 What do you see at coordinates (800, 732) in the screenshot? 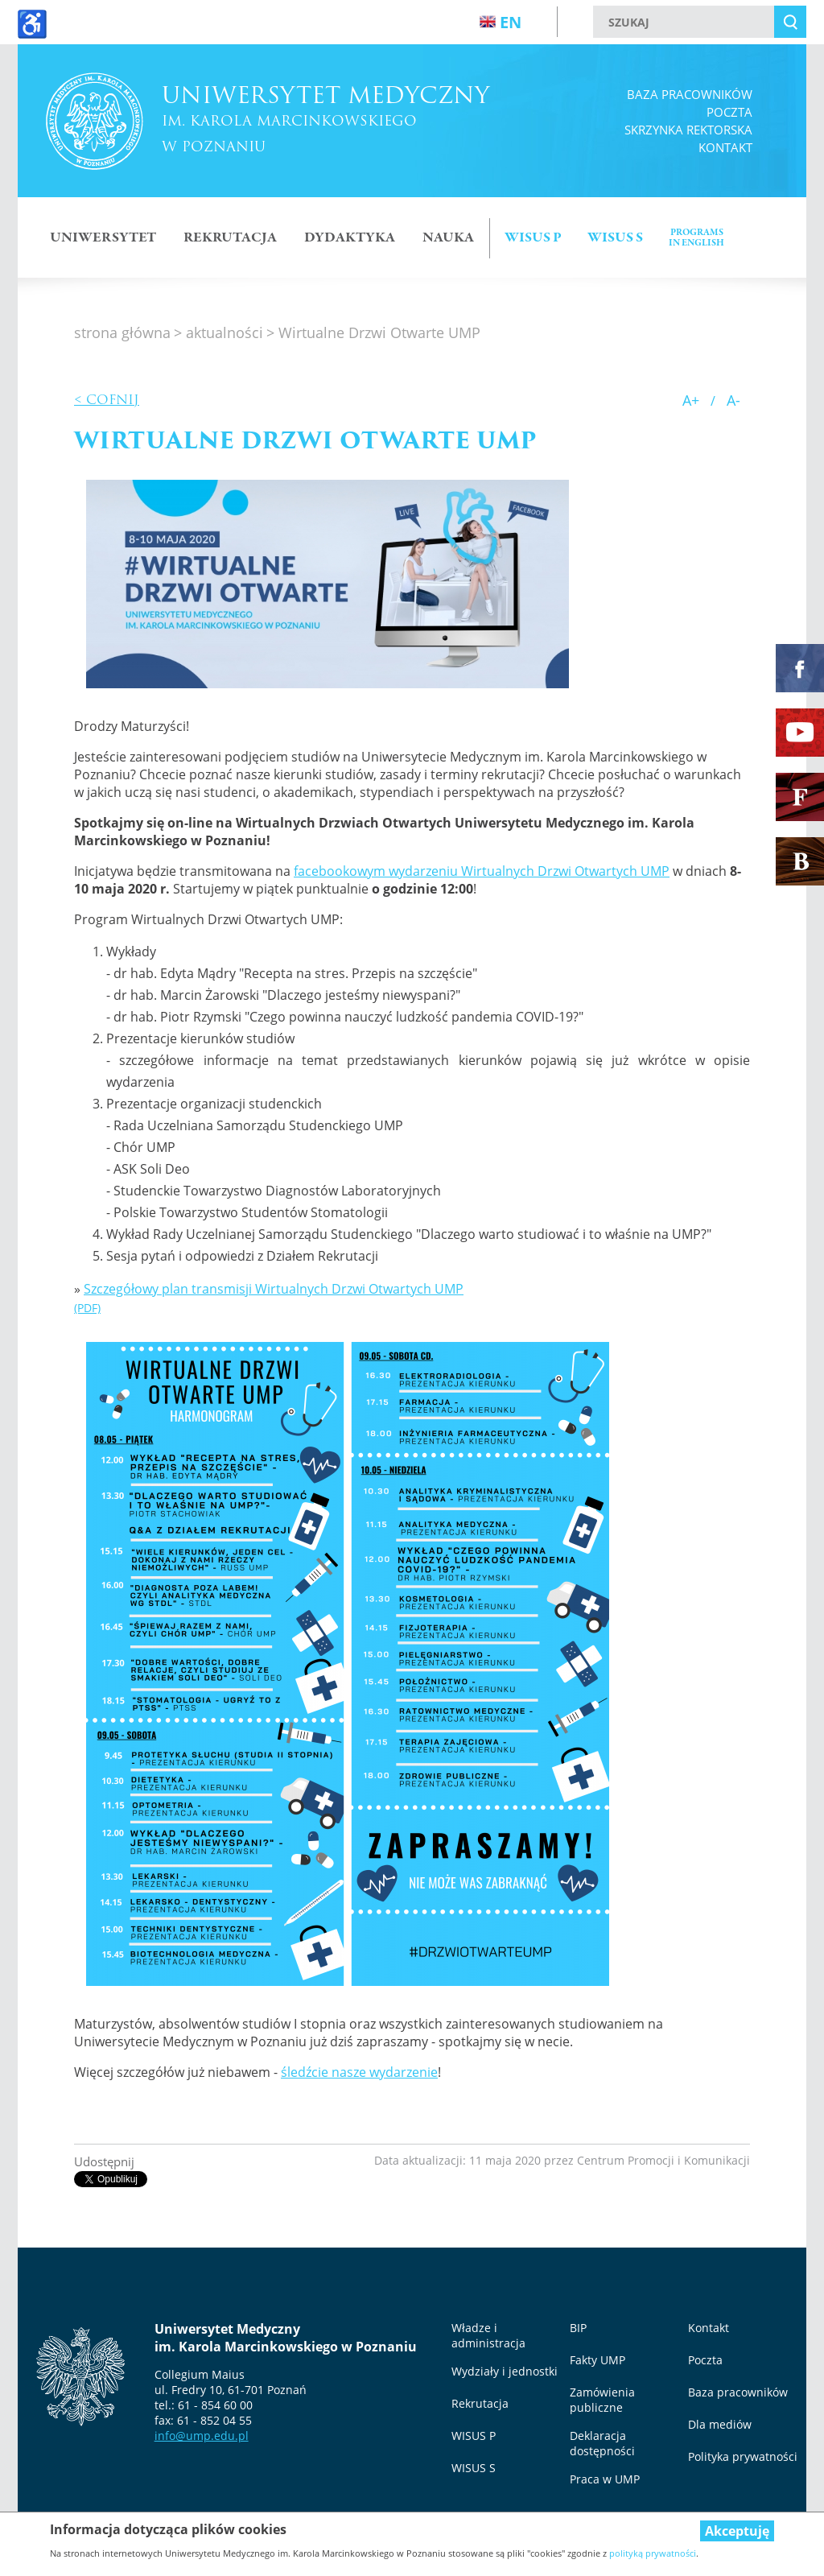
I see `[YouTube Uniwersytetu Medycznego (otwiera się w nowym oknie)]` at bounding box center [800, 732].